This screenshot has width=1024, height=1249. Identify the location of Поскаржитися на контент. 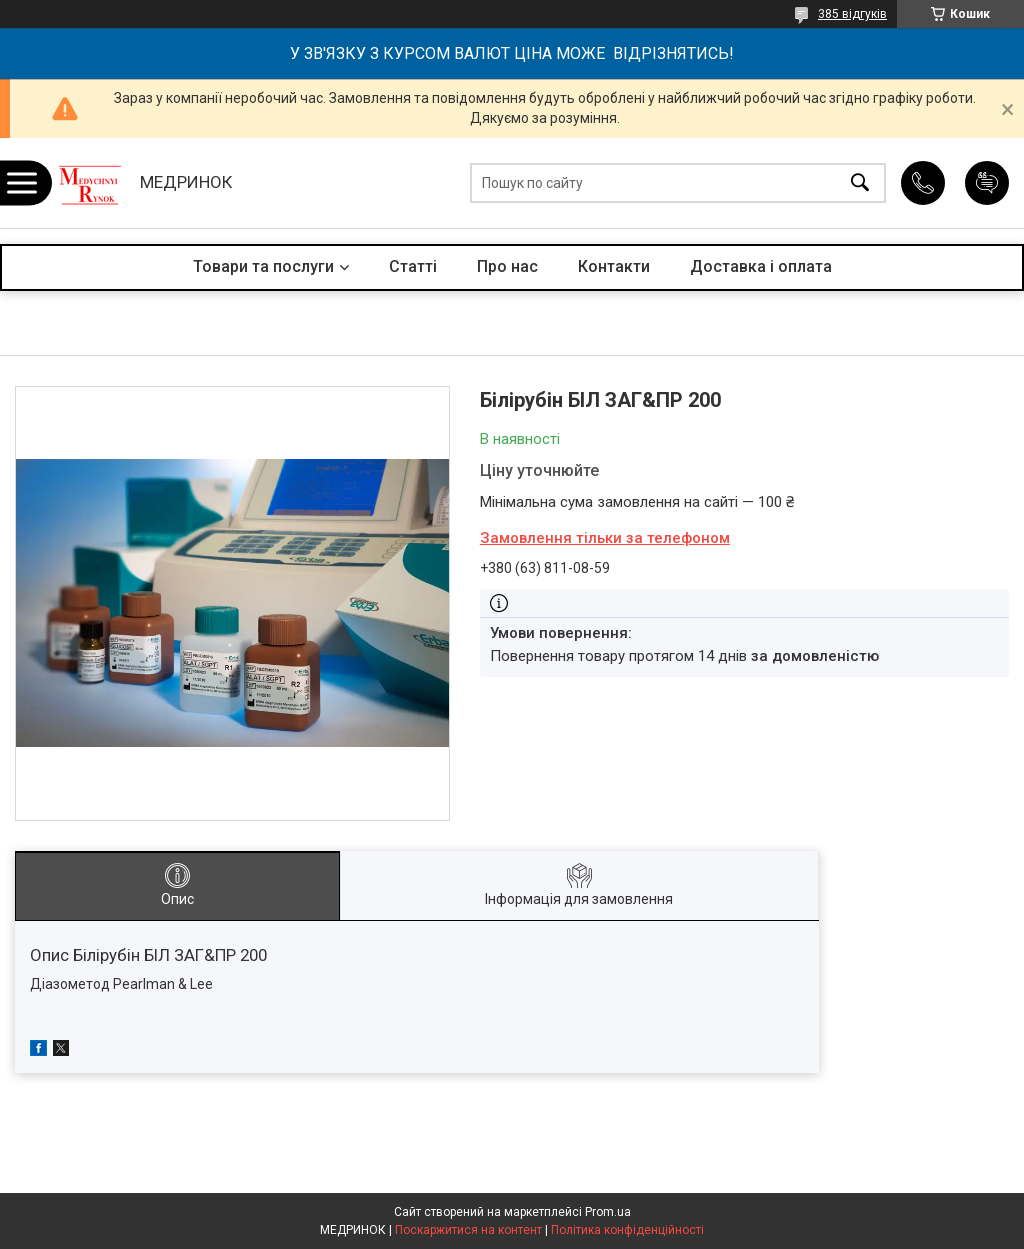
(468, 1230).